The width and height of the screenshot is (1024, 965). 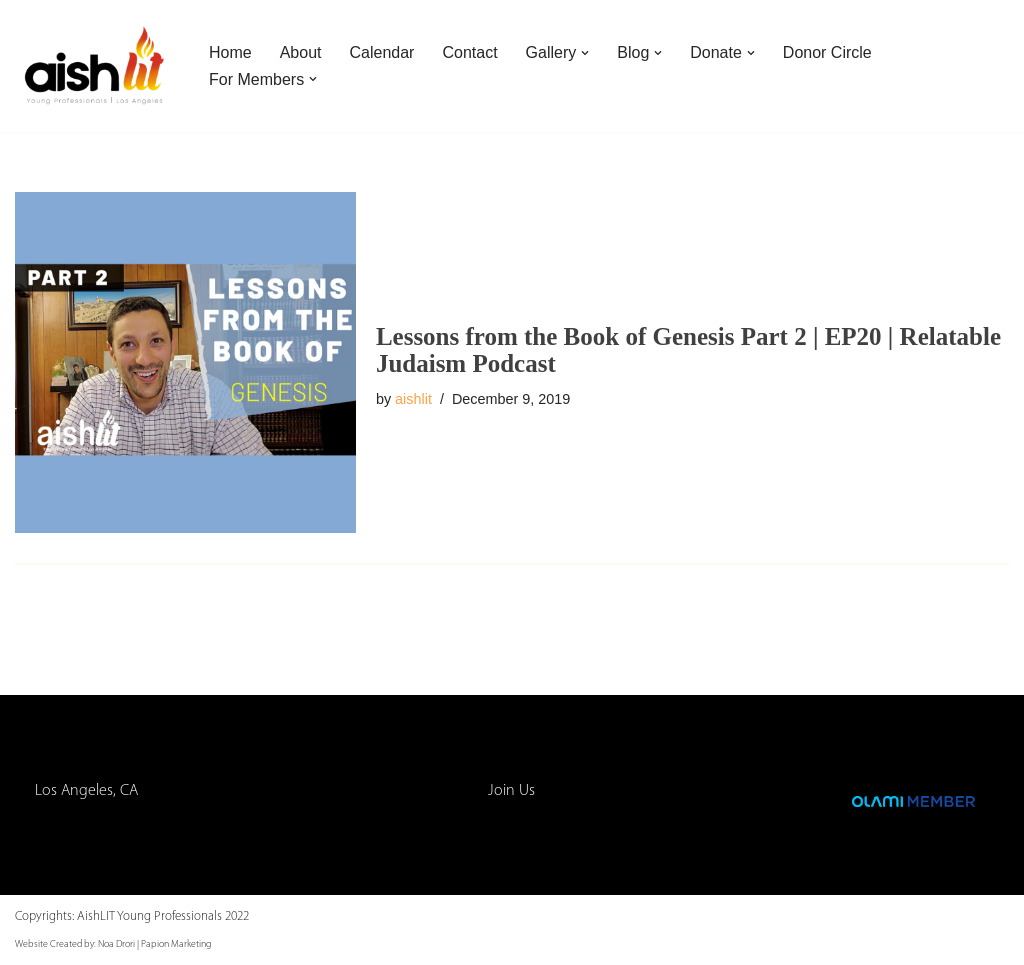 What do you see at coordinates (585, 53) in the screenshot?
I see `[button]` at bounding box center [585, 53].